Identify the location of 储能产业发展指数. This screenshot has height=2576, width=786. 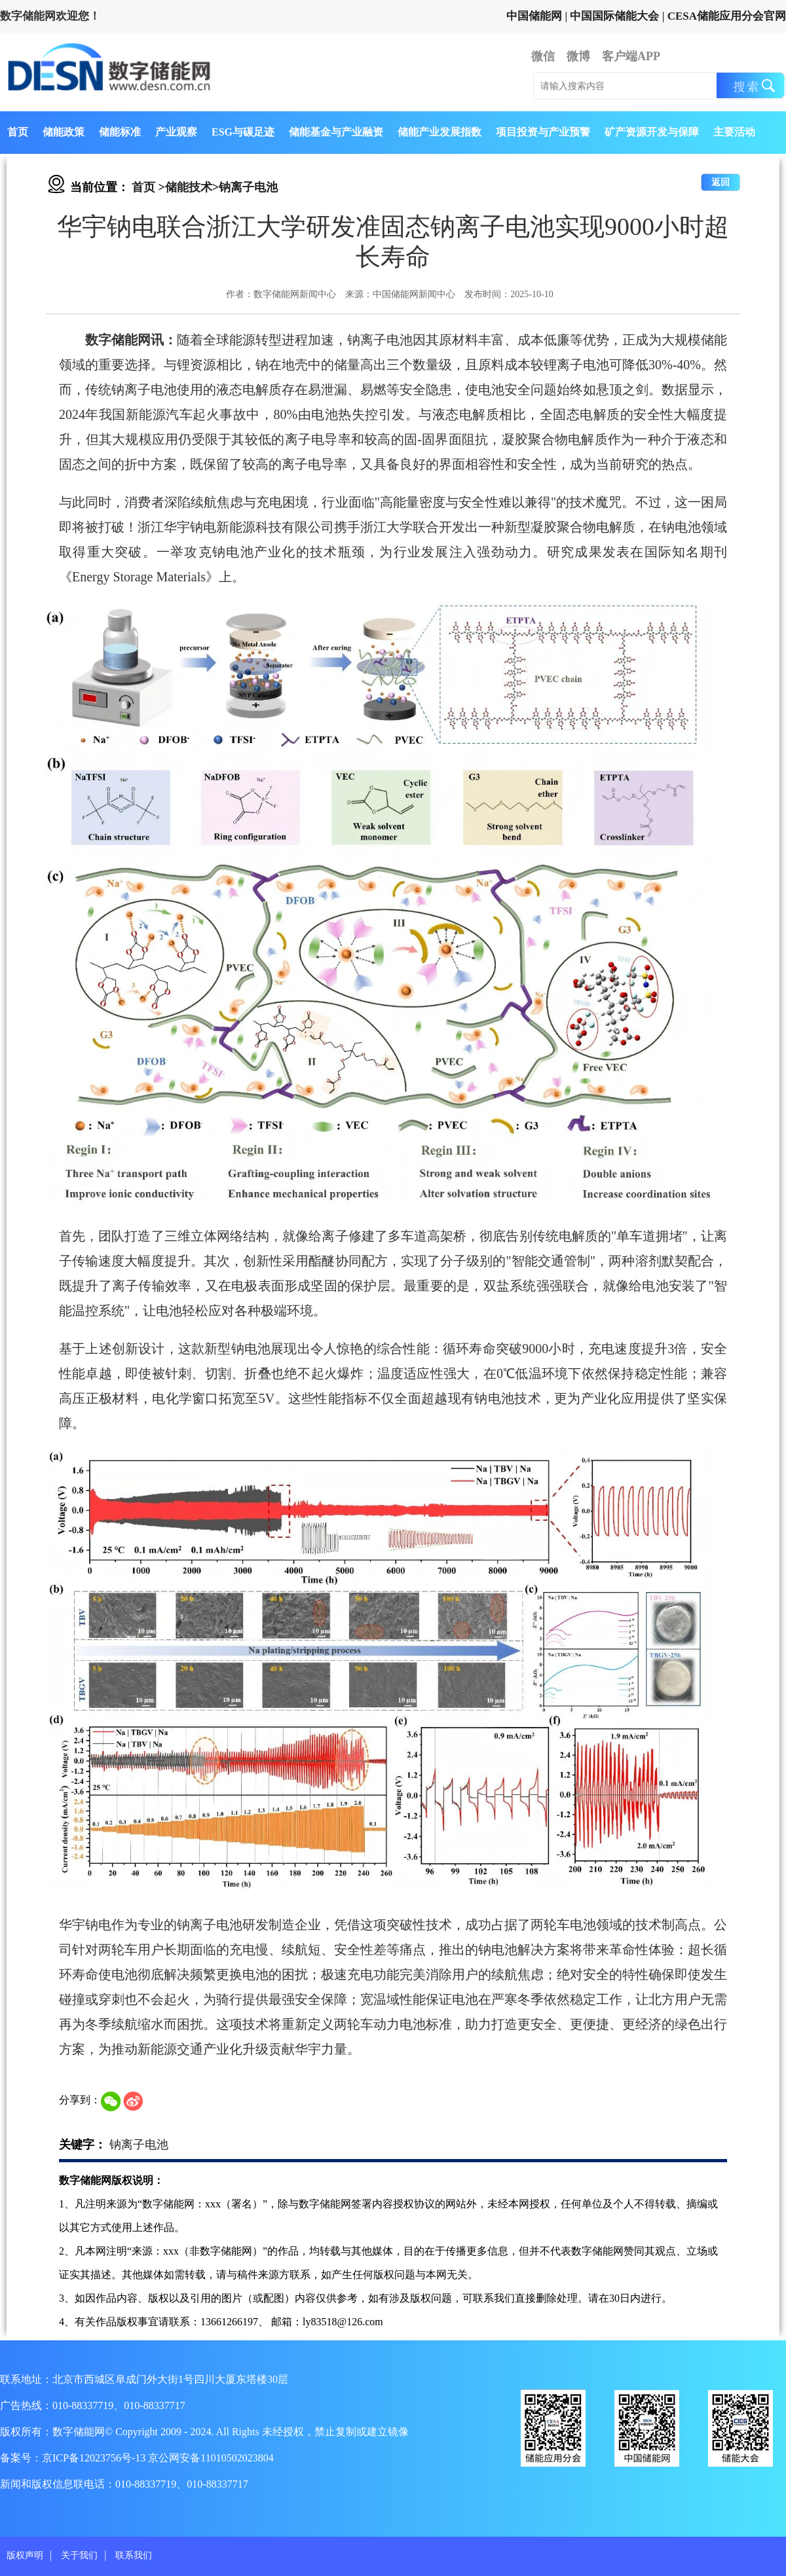
(439, 131).